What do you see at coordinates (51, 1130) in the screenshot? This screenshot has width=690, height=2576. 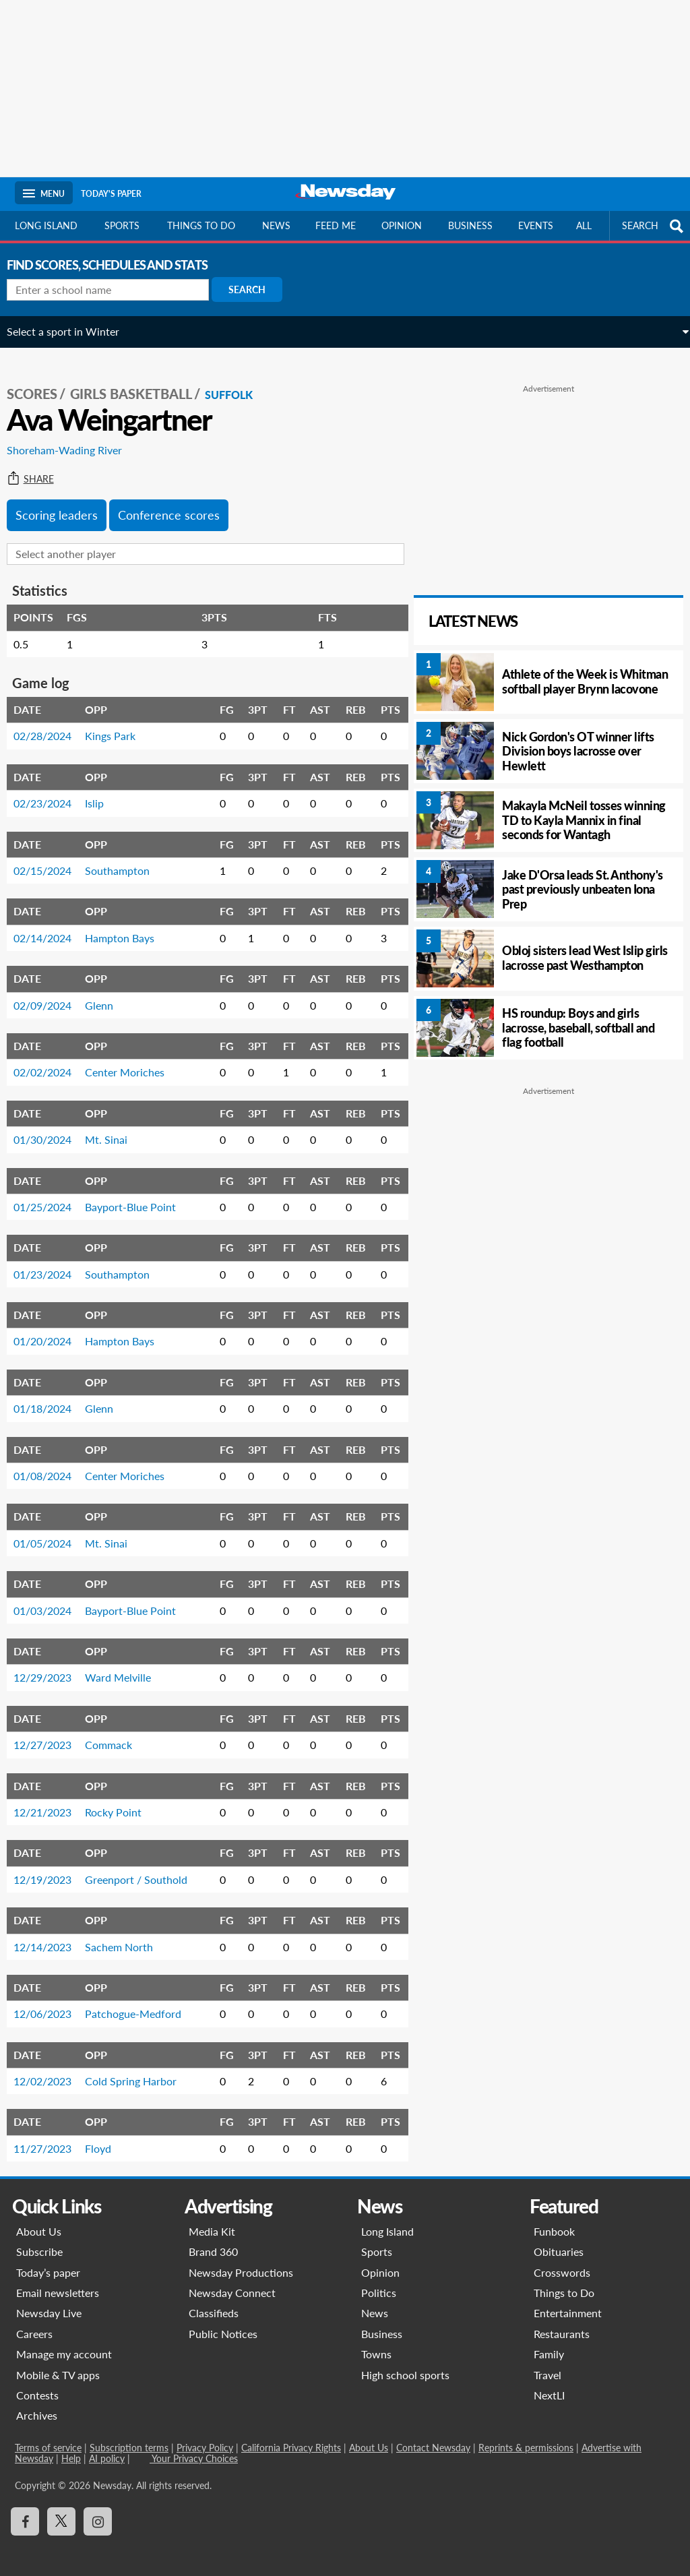 I see `01/30/2024` at bounding box center [51, 1130].